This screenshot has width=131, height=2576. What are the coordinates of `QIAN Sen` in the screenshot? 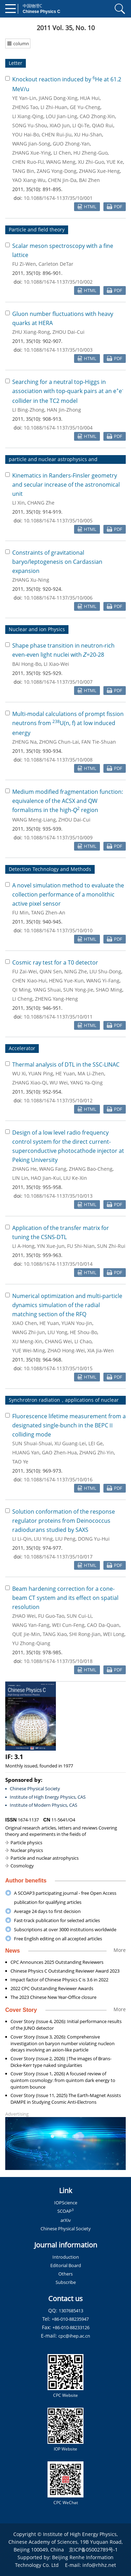 It's located at (50, 971).